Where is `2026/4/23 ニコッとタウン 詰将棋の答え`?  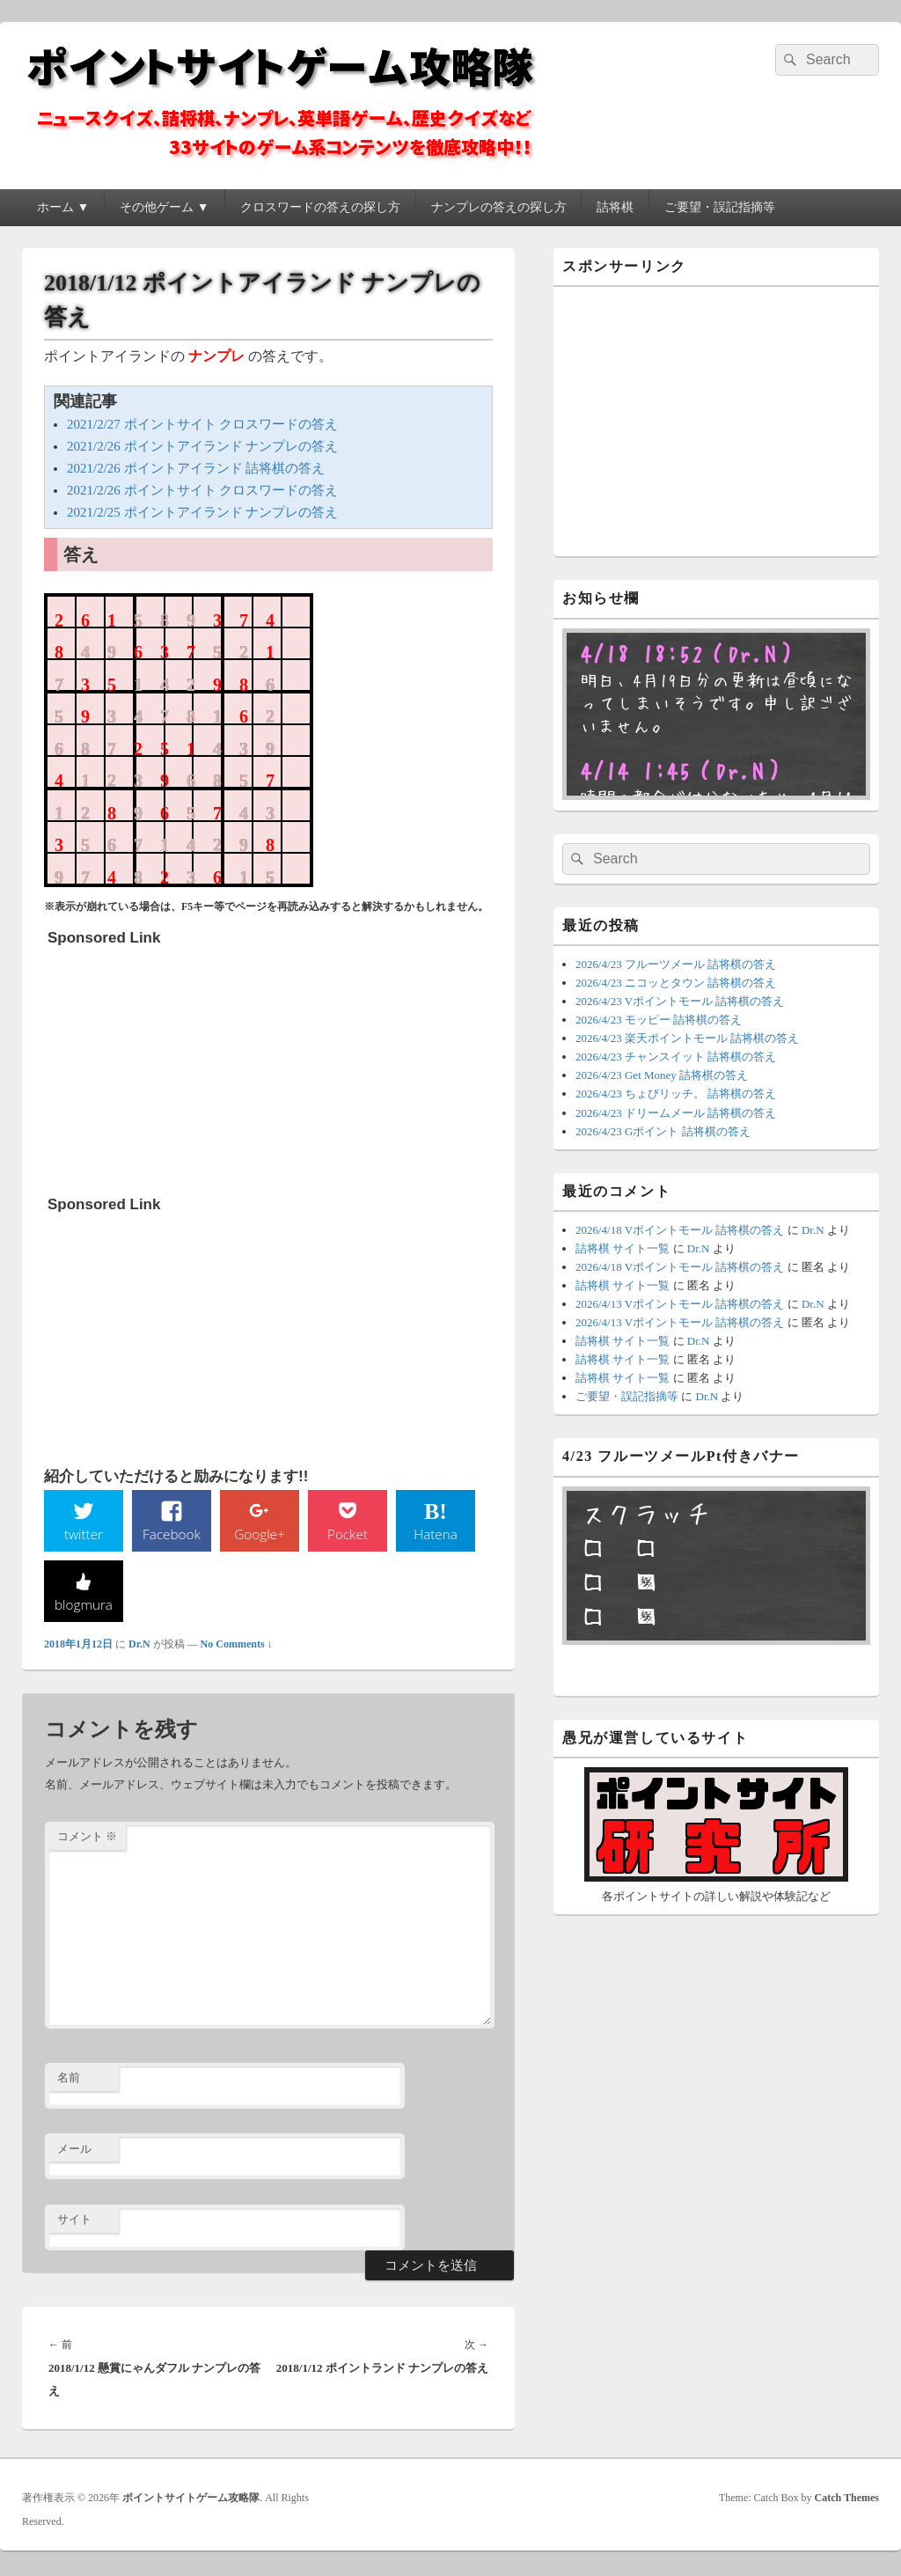
2026/4/23 ニコッとタウン 詰将棋の答え is located at coordinates (675, 982).